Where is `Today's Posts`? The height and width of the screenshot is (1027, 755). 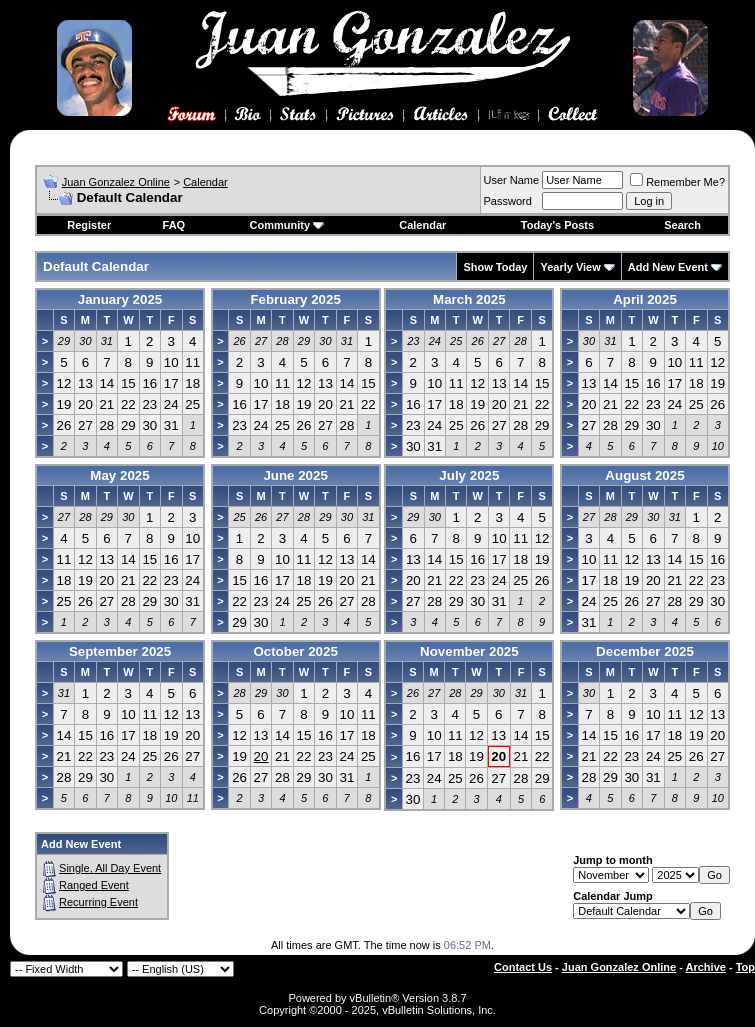 Today's Posts is located at coordinates (557, 225).